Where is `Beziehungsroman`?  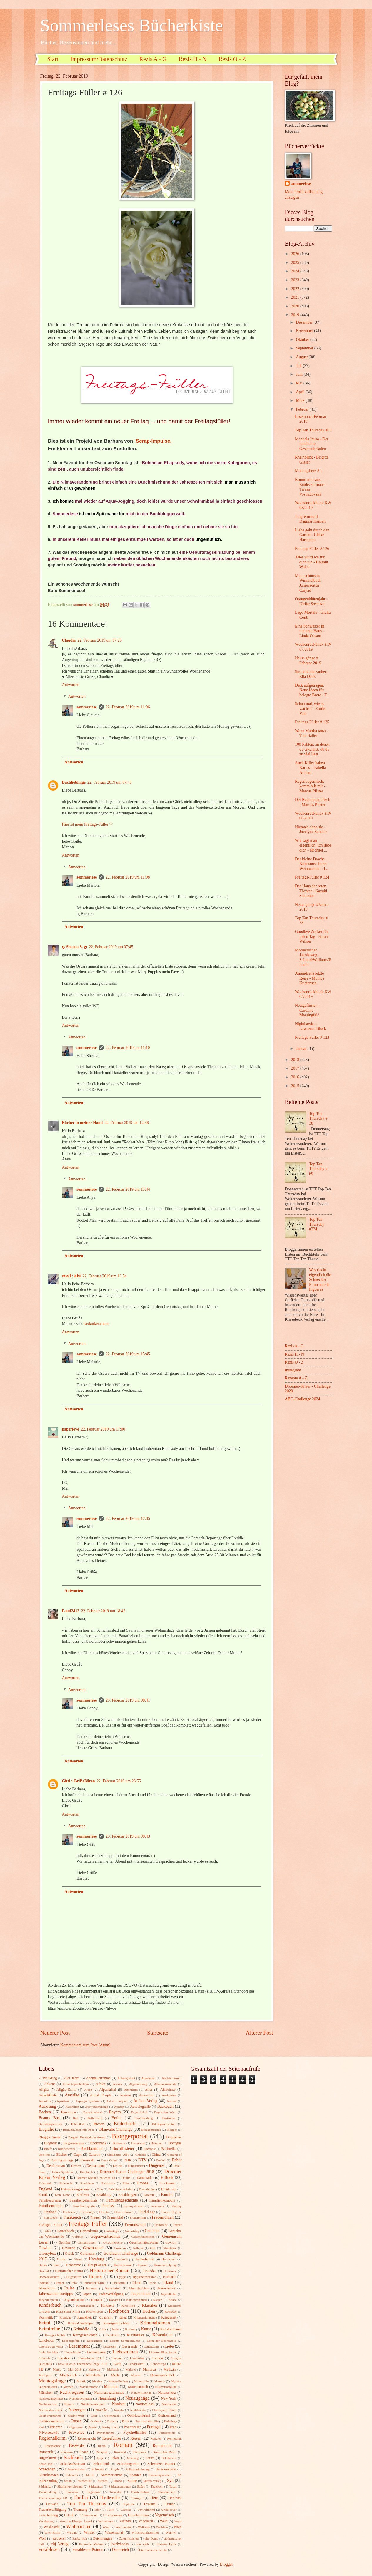 Beziehungsroman is located at coordinates (50, 2124).